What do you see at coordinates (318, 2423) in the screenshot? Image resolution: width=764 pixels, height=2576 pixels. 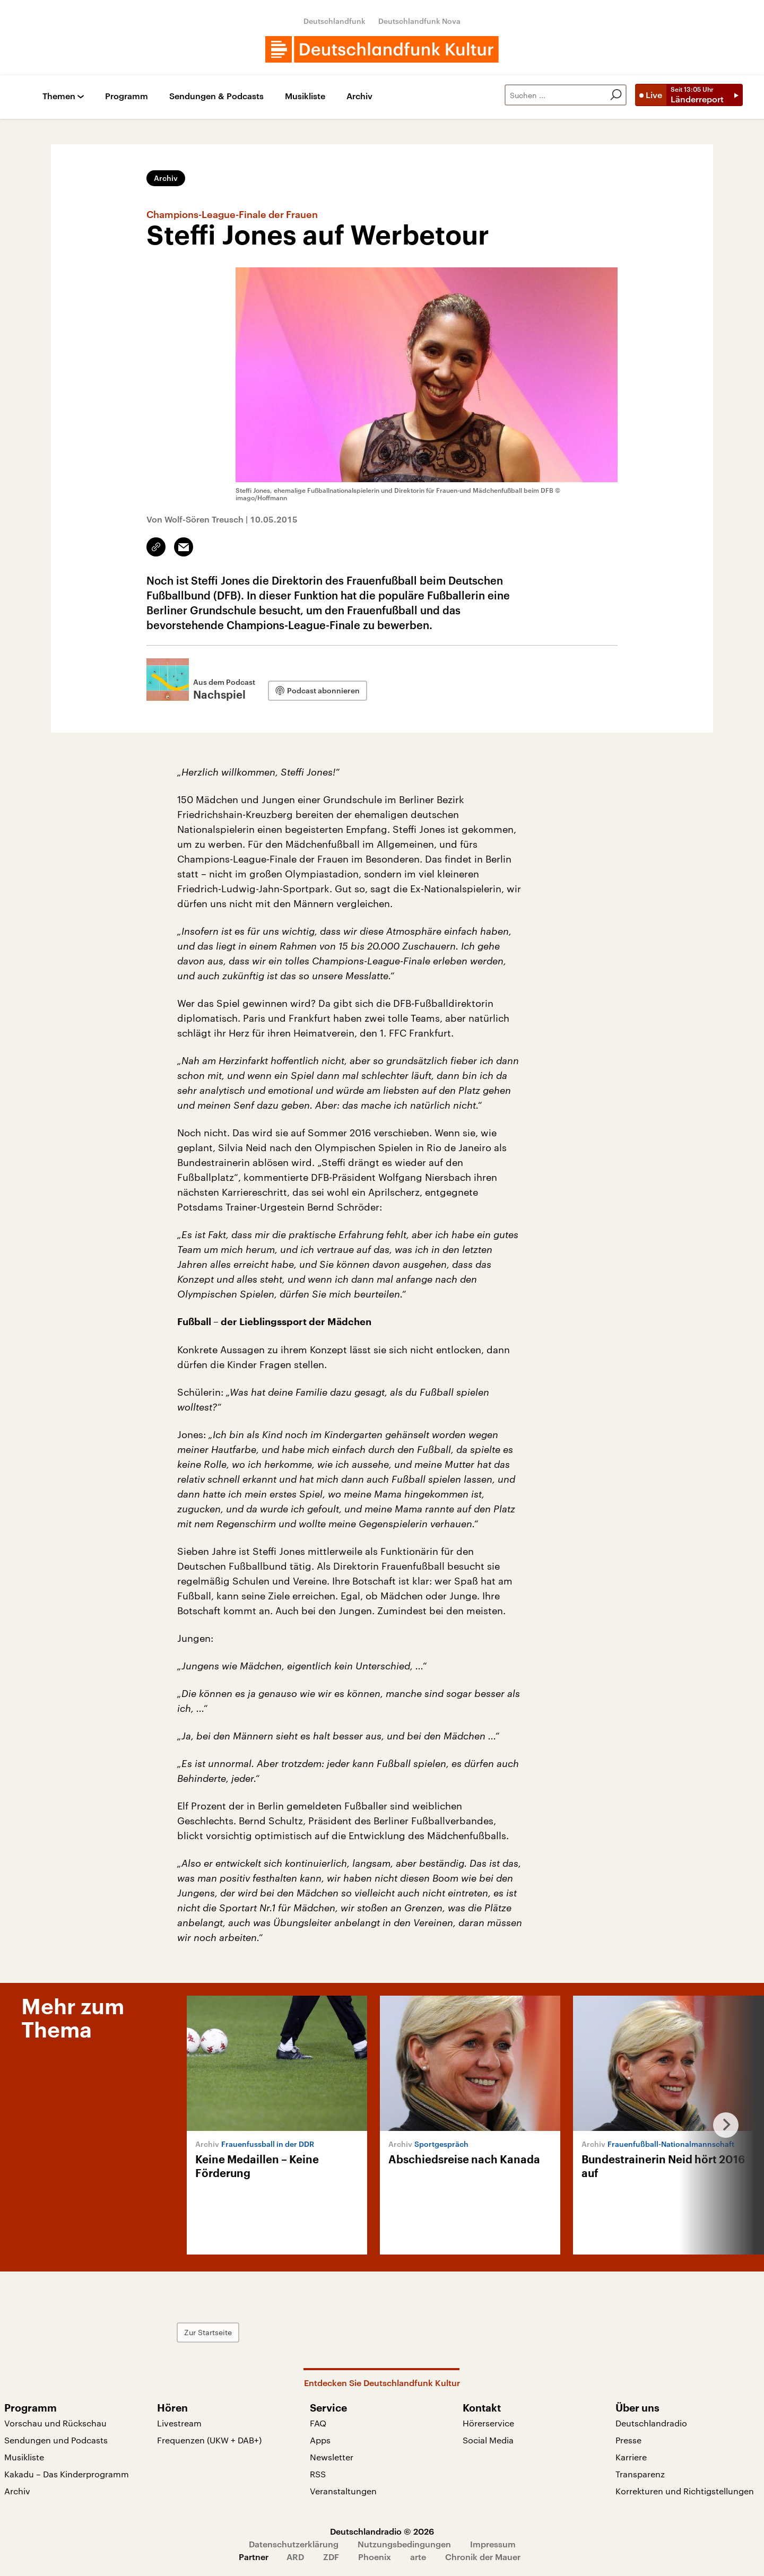 I see `FAQ` at bounding box center [318, 2423].